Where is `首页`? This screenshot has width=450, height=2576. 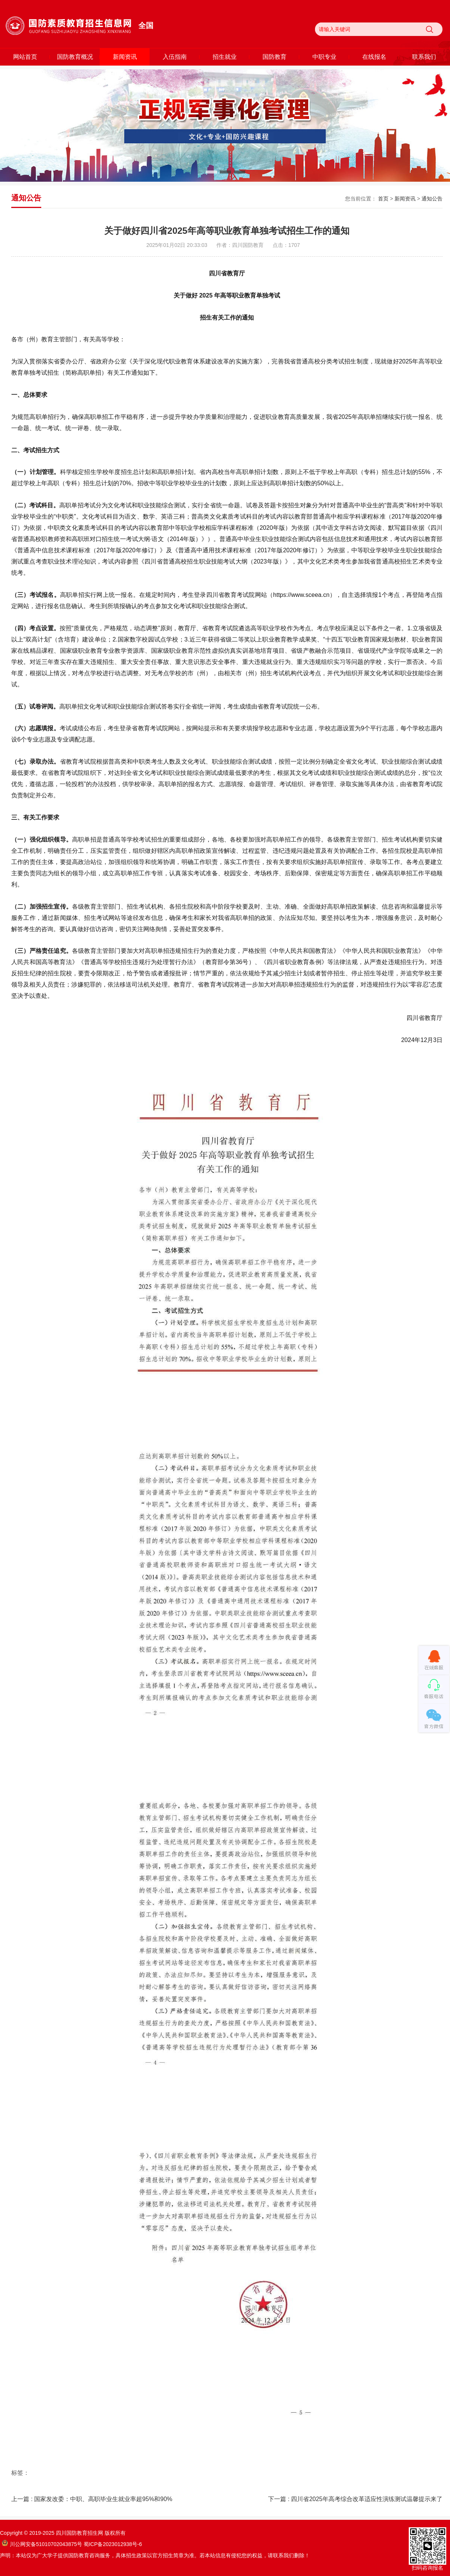 首页 is located at coordinates (383, 199).